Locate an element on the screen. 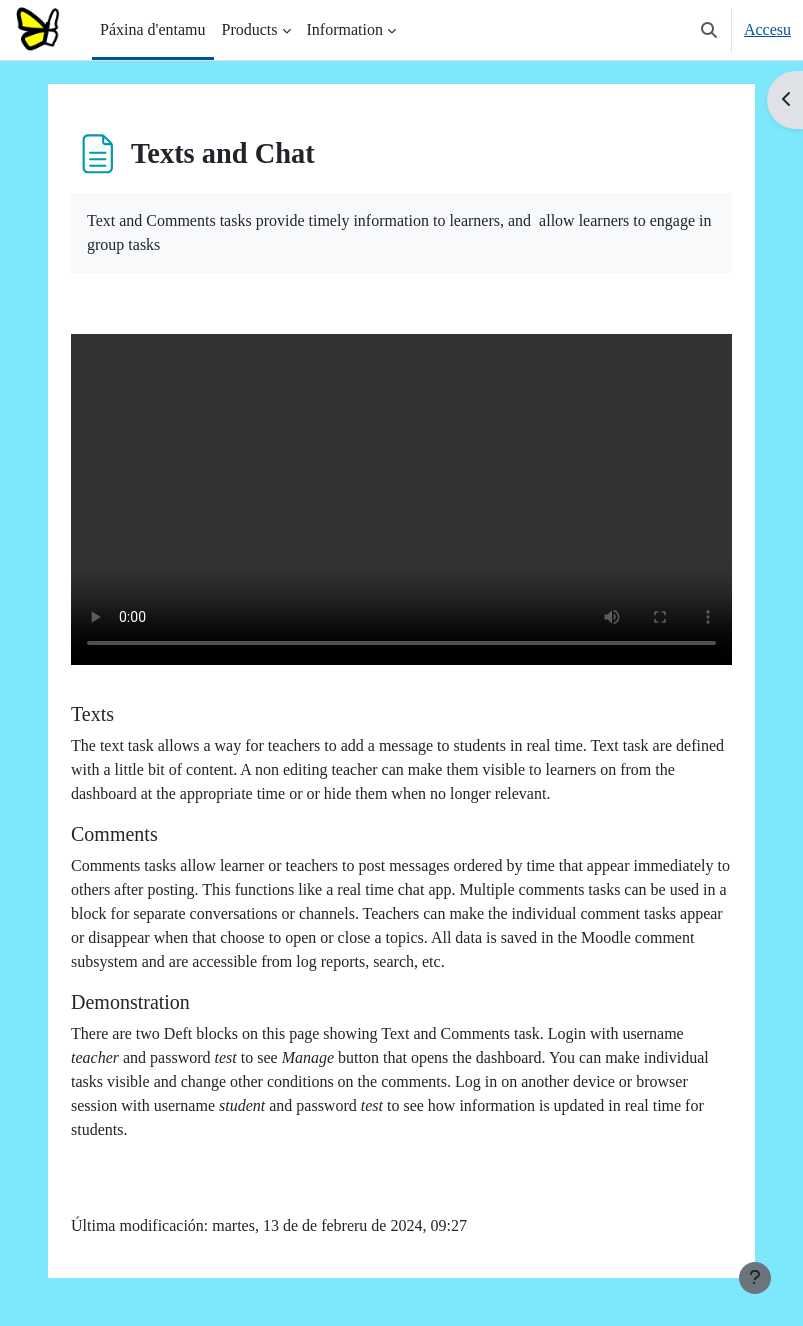  Accesu is located at coordinates (767, 29).